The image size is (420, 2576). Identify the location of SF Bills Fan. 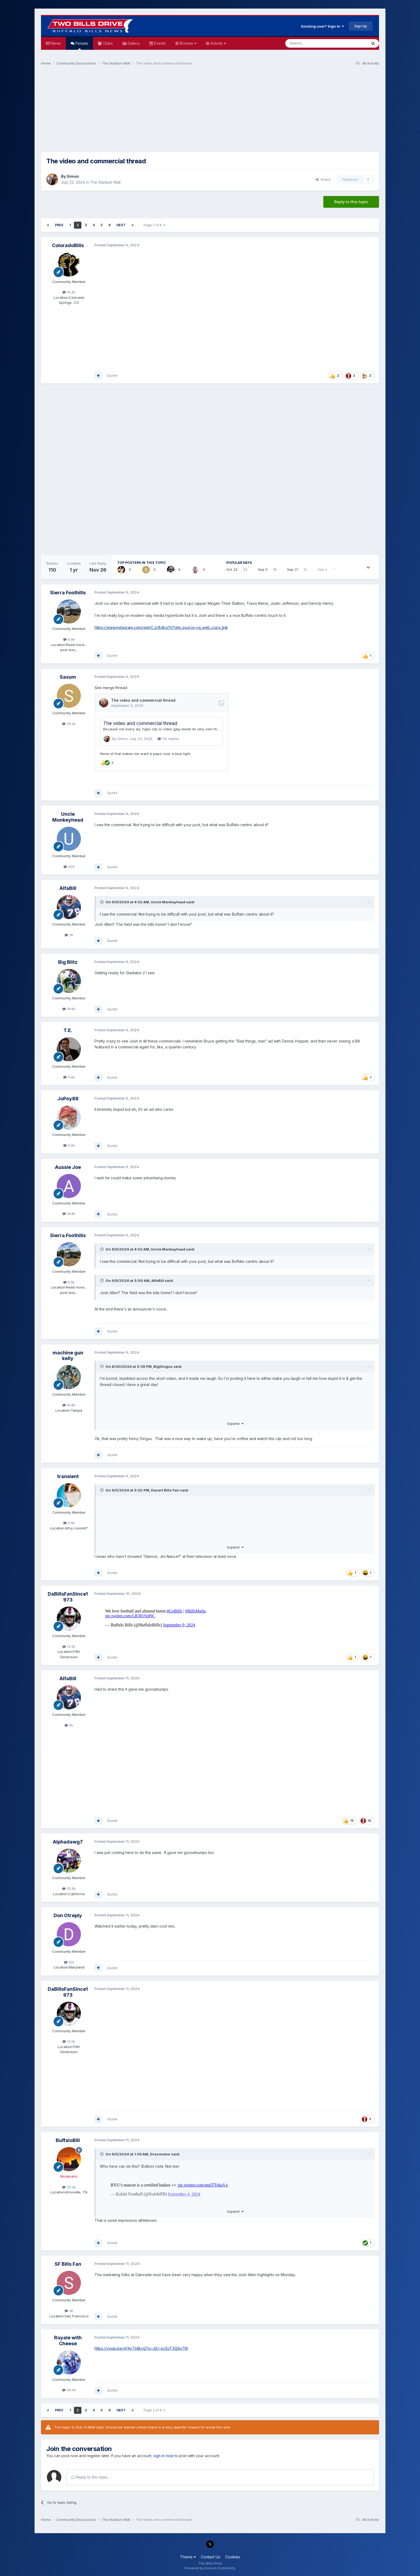
(68, 2264).